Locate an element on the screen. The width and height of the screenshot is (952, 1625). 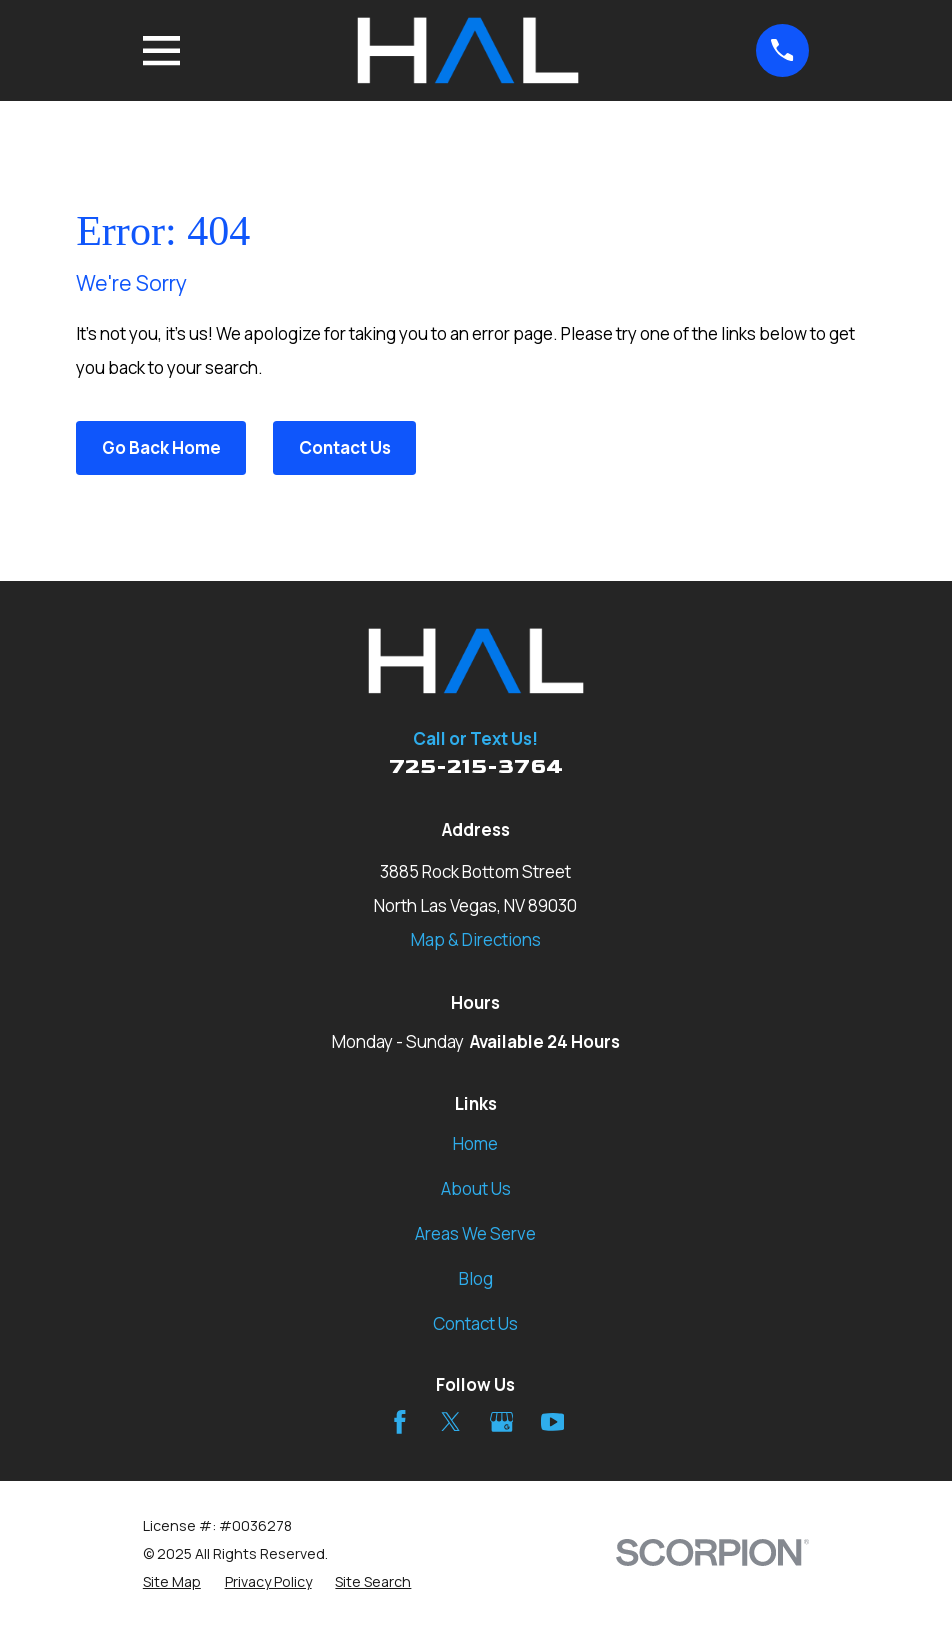
Map & Directions is located at coordinates (476, 939).